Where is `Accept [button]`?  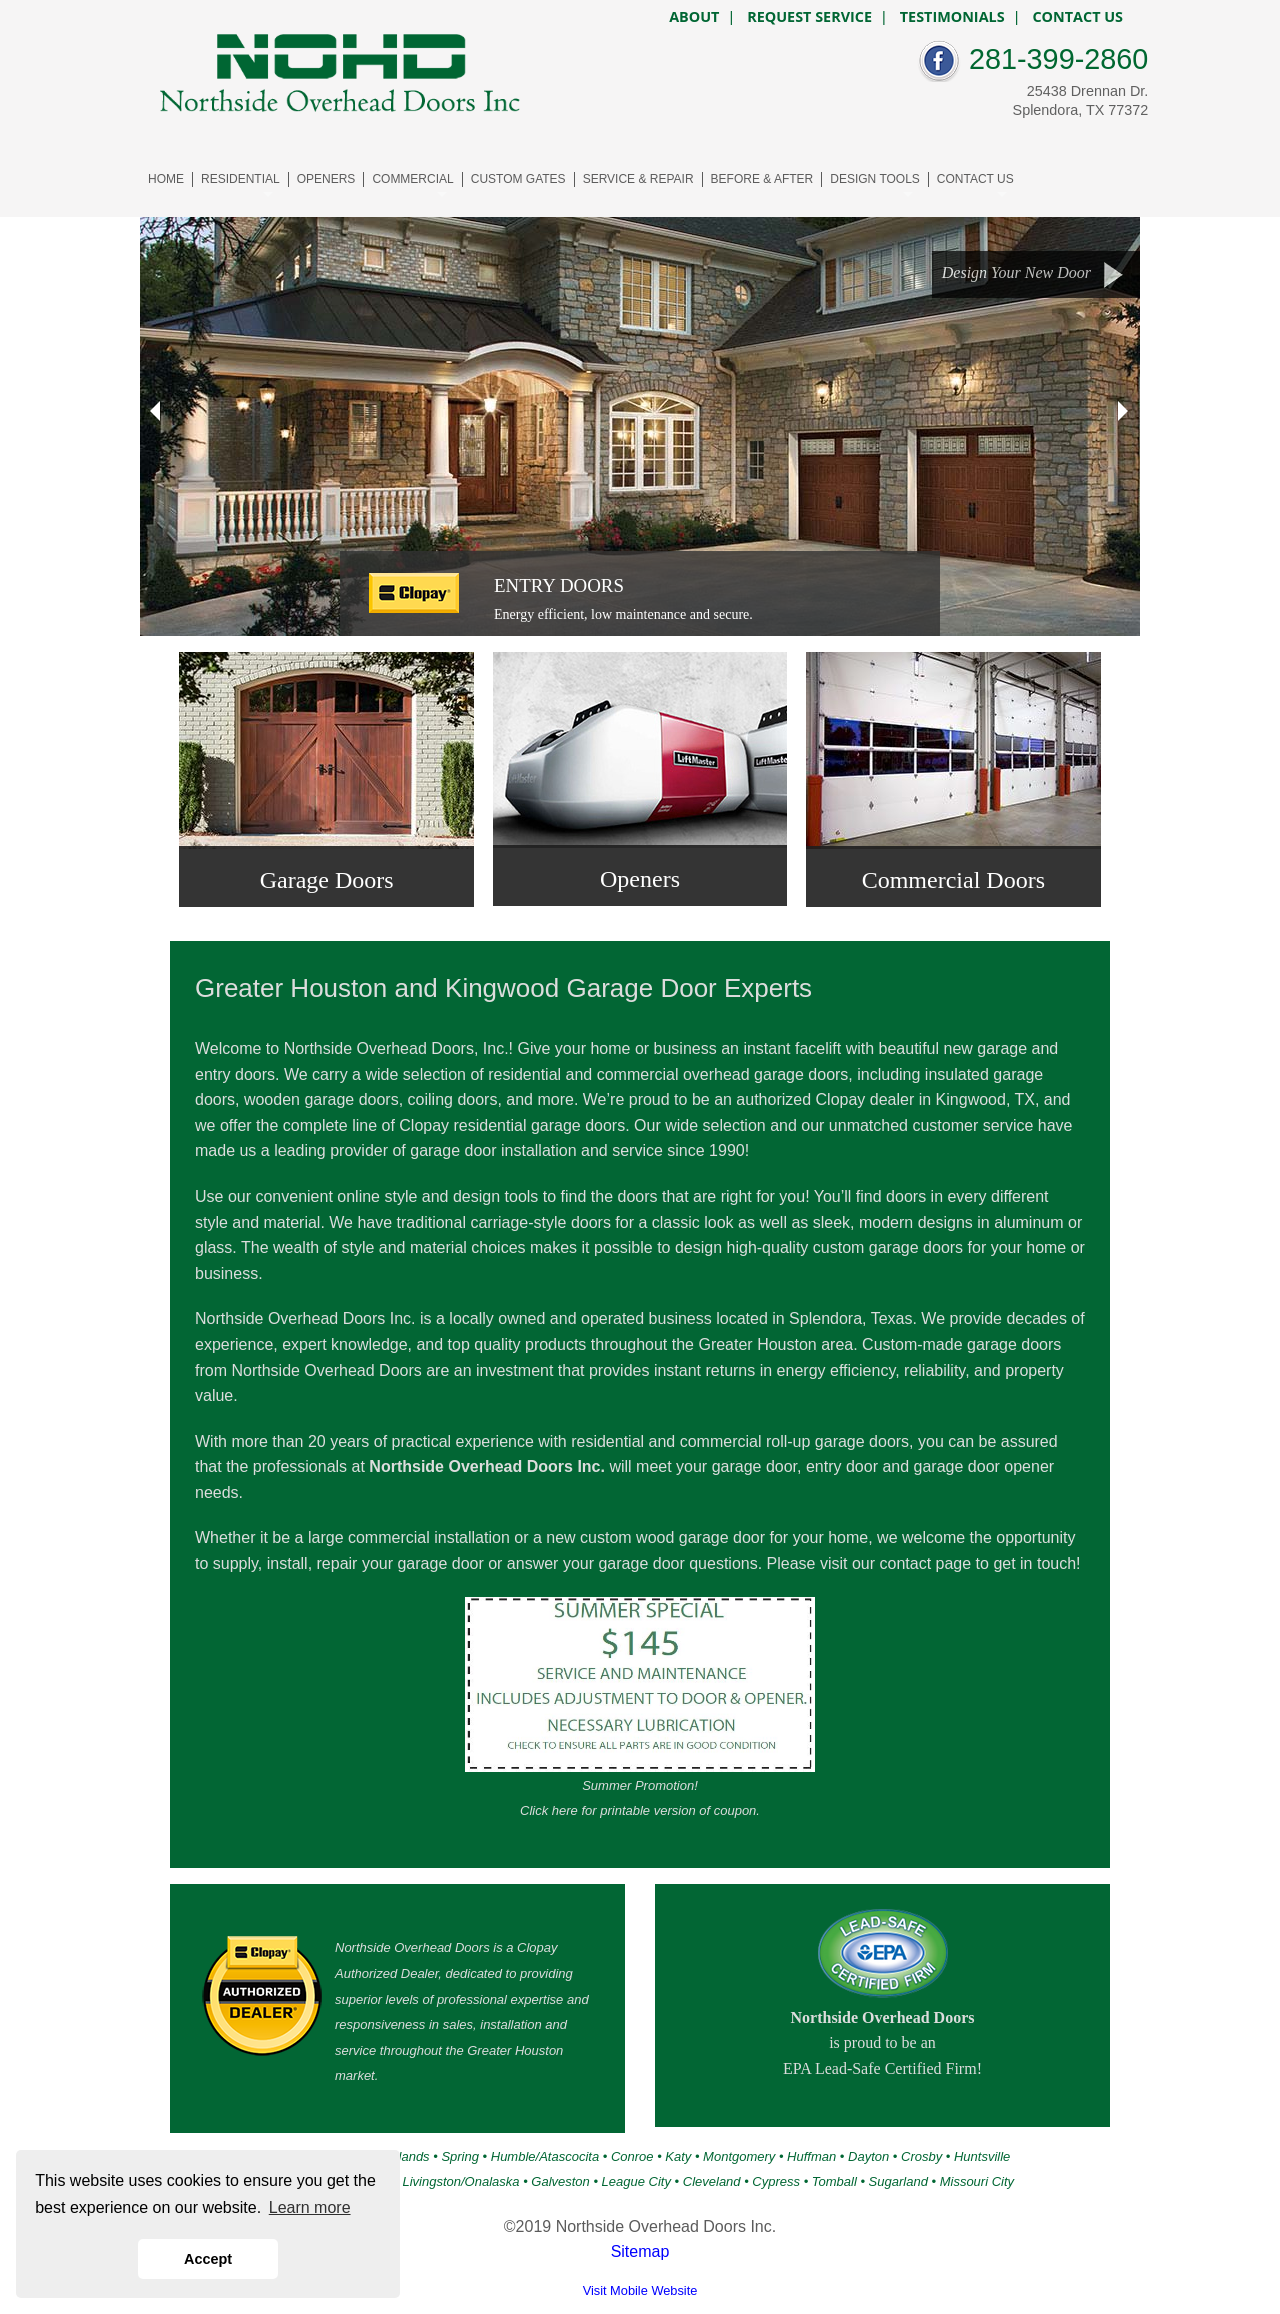
Accept [button] is located at coordinates (208, 2259).